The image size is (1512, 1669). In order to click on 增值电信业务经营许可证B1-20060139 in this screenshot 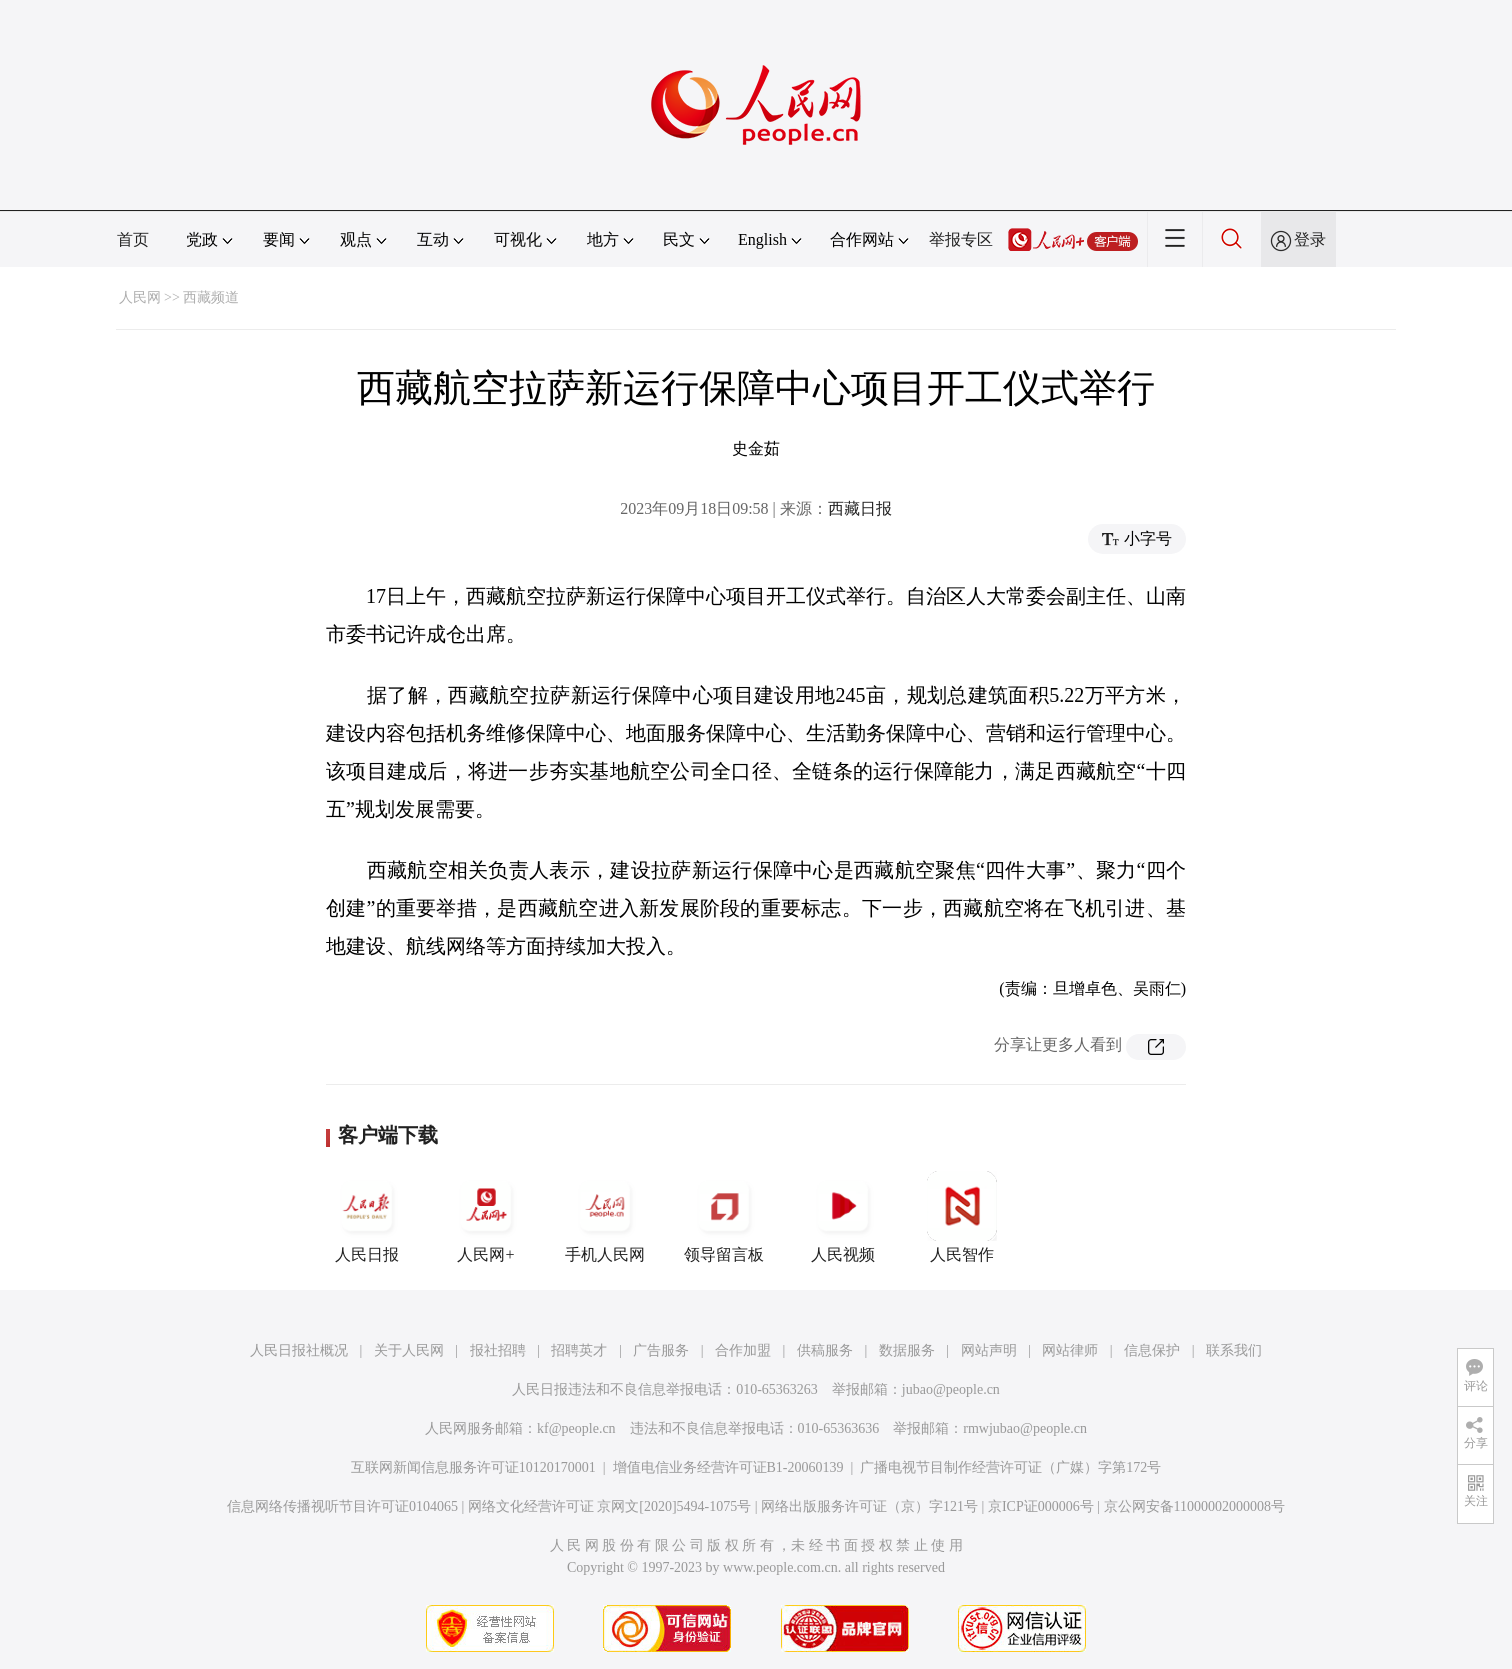, I will do `click(728, 1467)`.